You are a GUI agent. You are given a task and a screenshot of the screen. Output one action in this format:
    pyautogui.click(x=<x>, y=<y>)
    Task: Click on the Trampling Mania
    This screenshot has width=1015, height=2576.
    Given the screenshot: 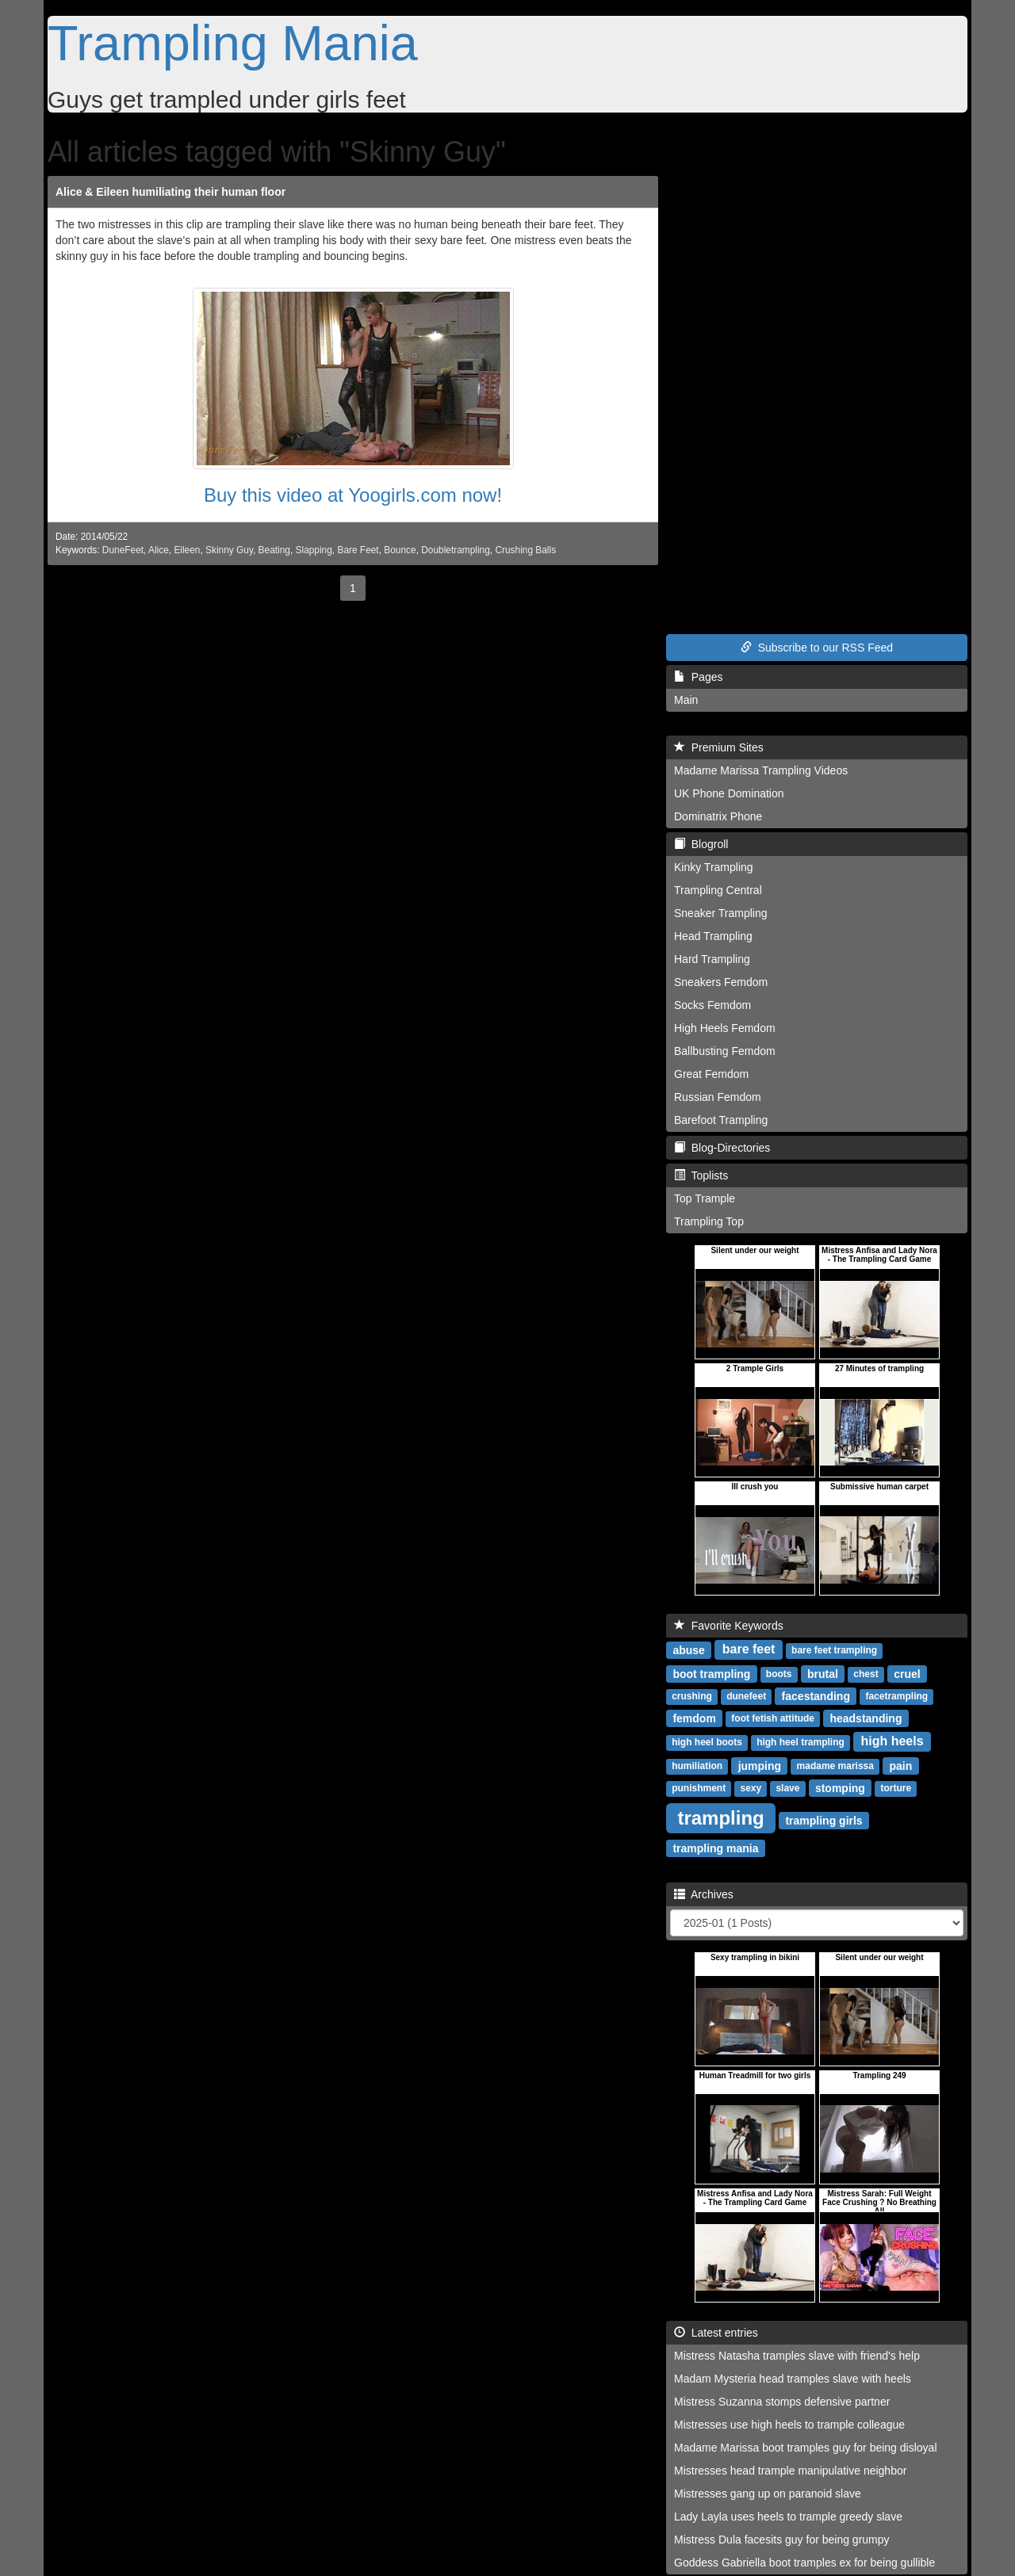 What is the action you would take?
    pyautogui.click(x=233, y=43)
    